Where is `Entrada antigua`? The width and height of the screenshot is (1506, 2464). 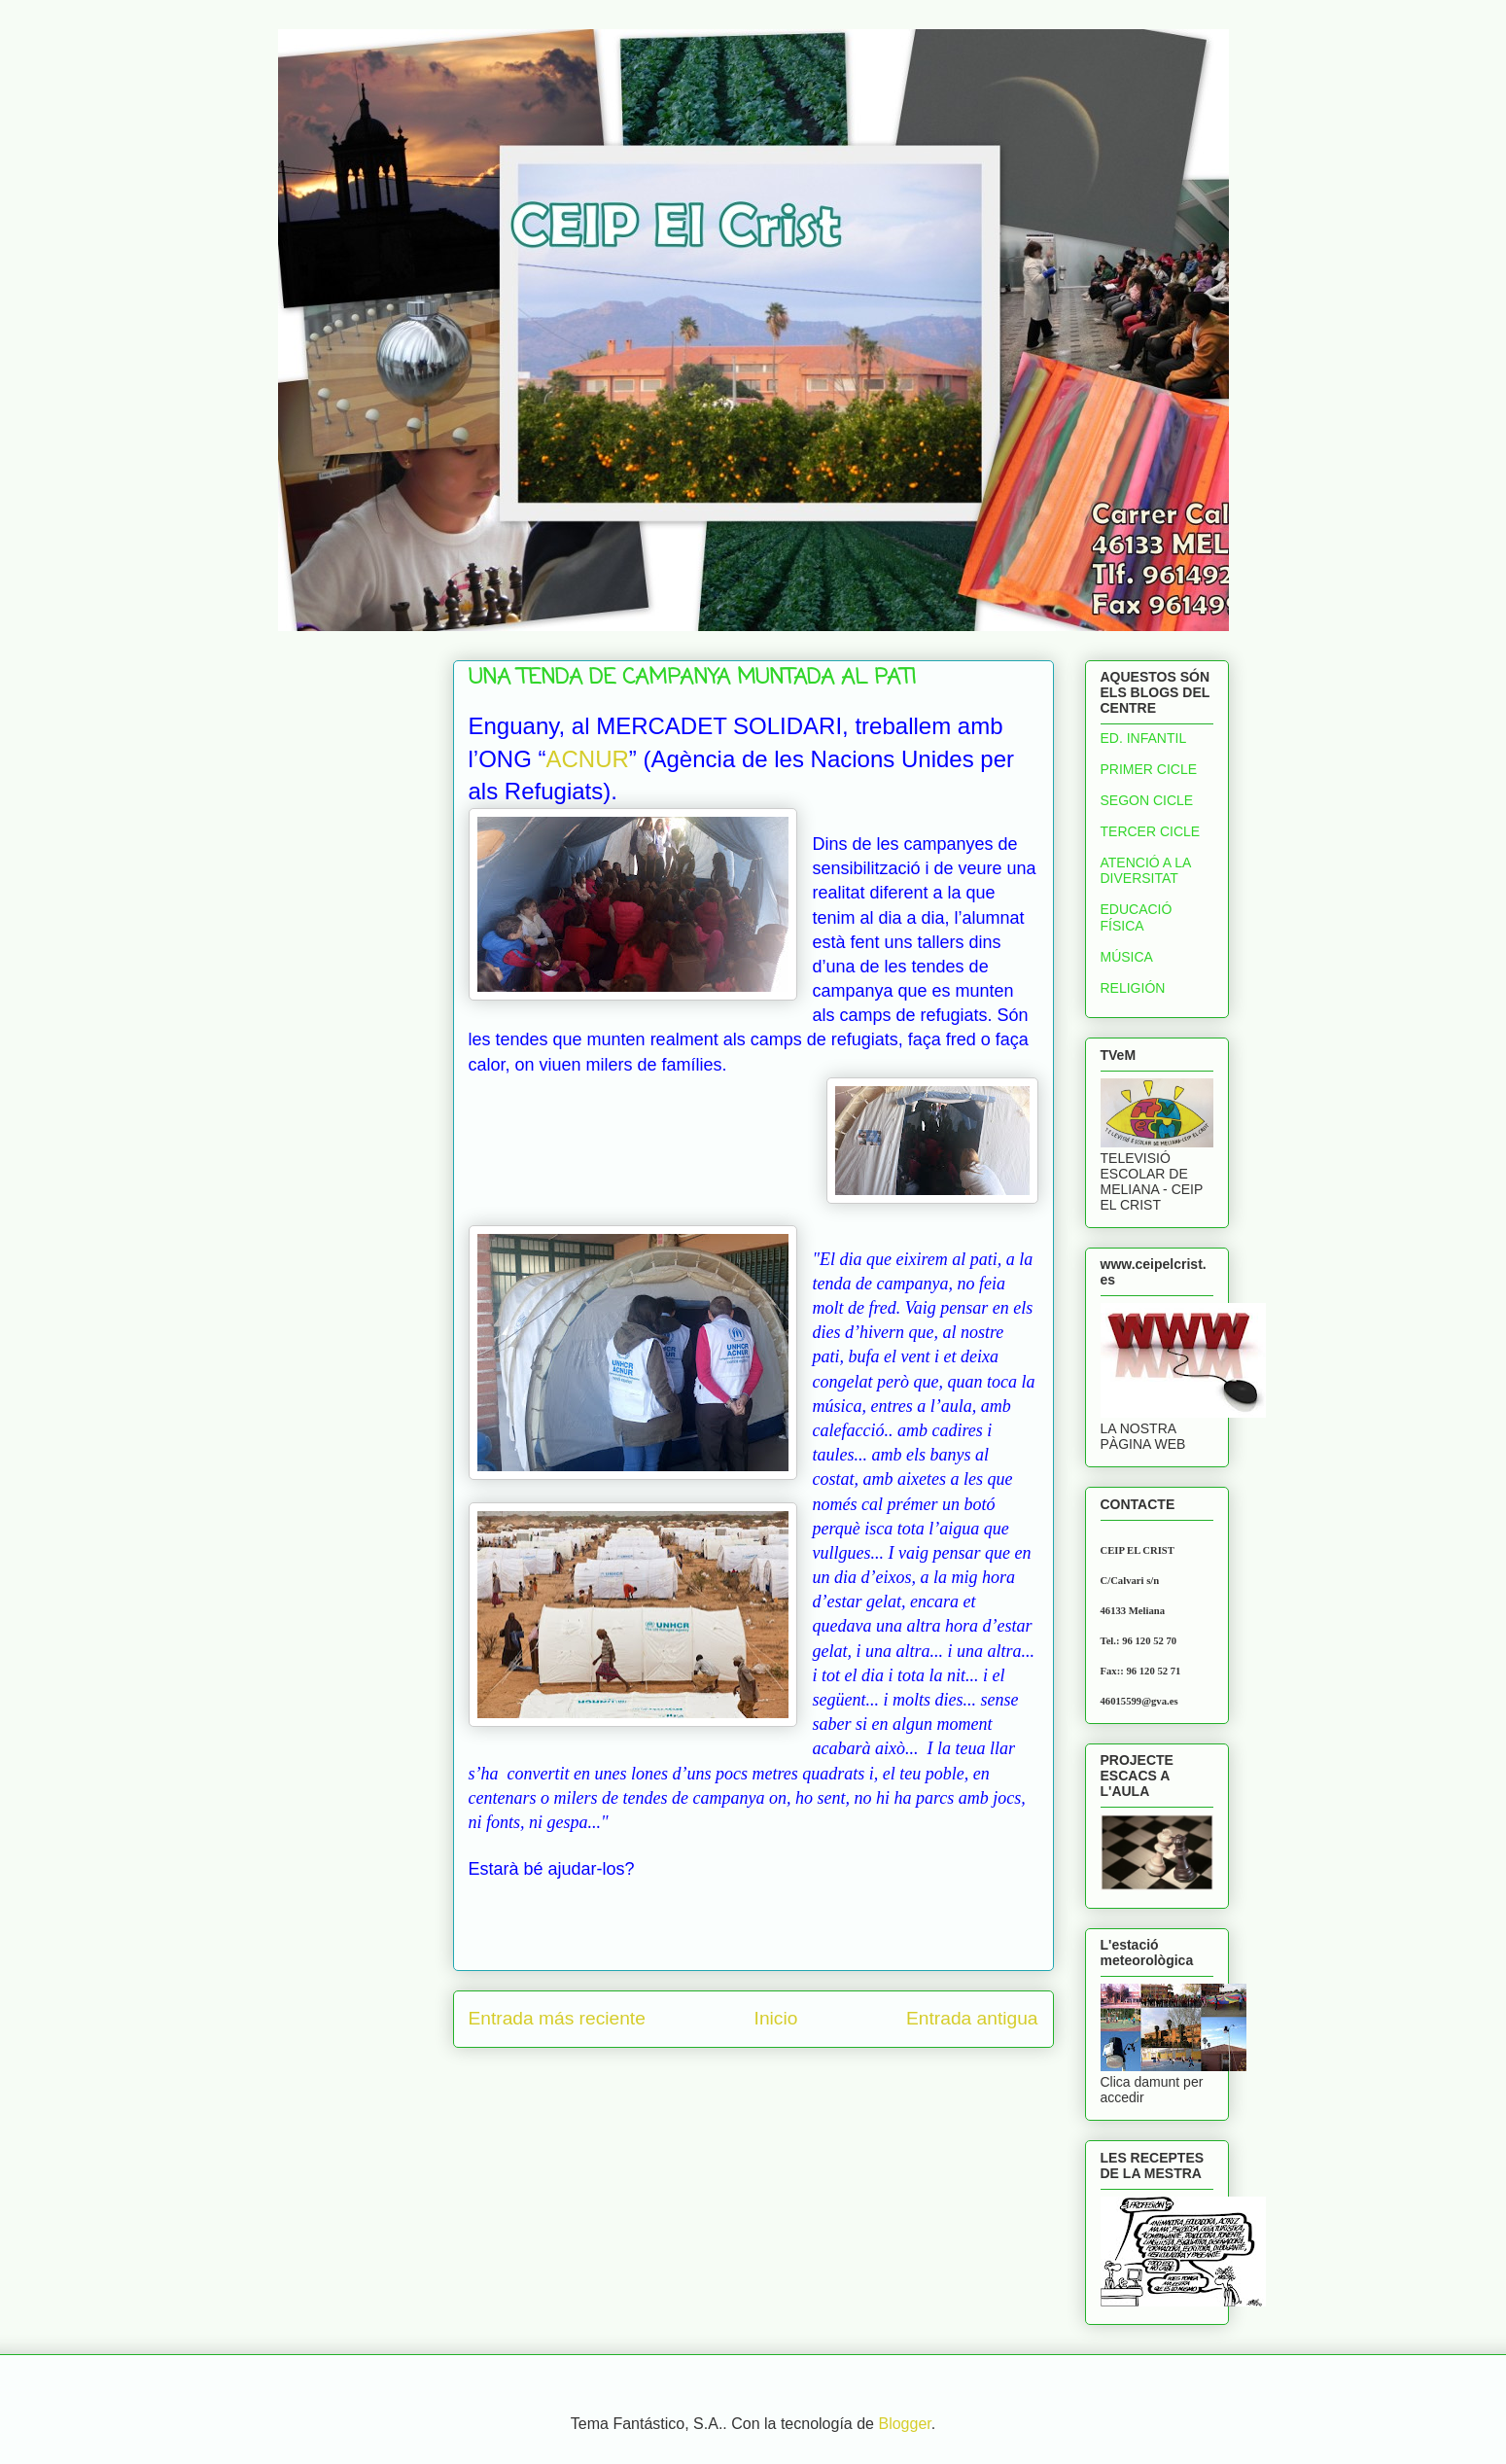
Entrada antigua is located at coordinates (971, 2018).